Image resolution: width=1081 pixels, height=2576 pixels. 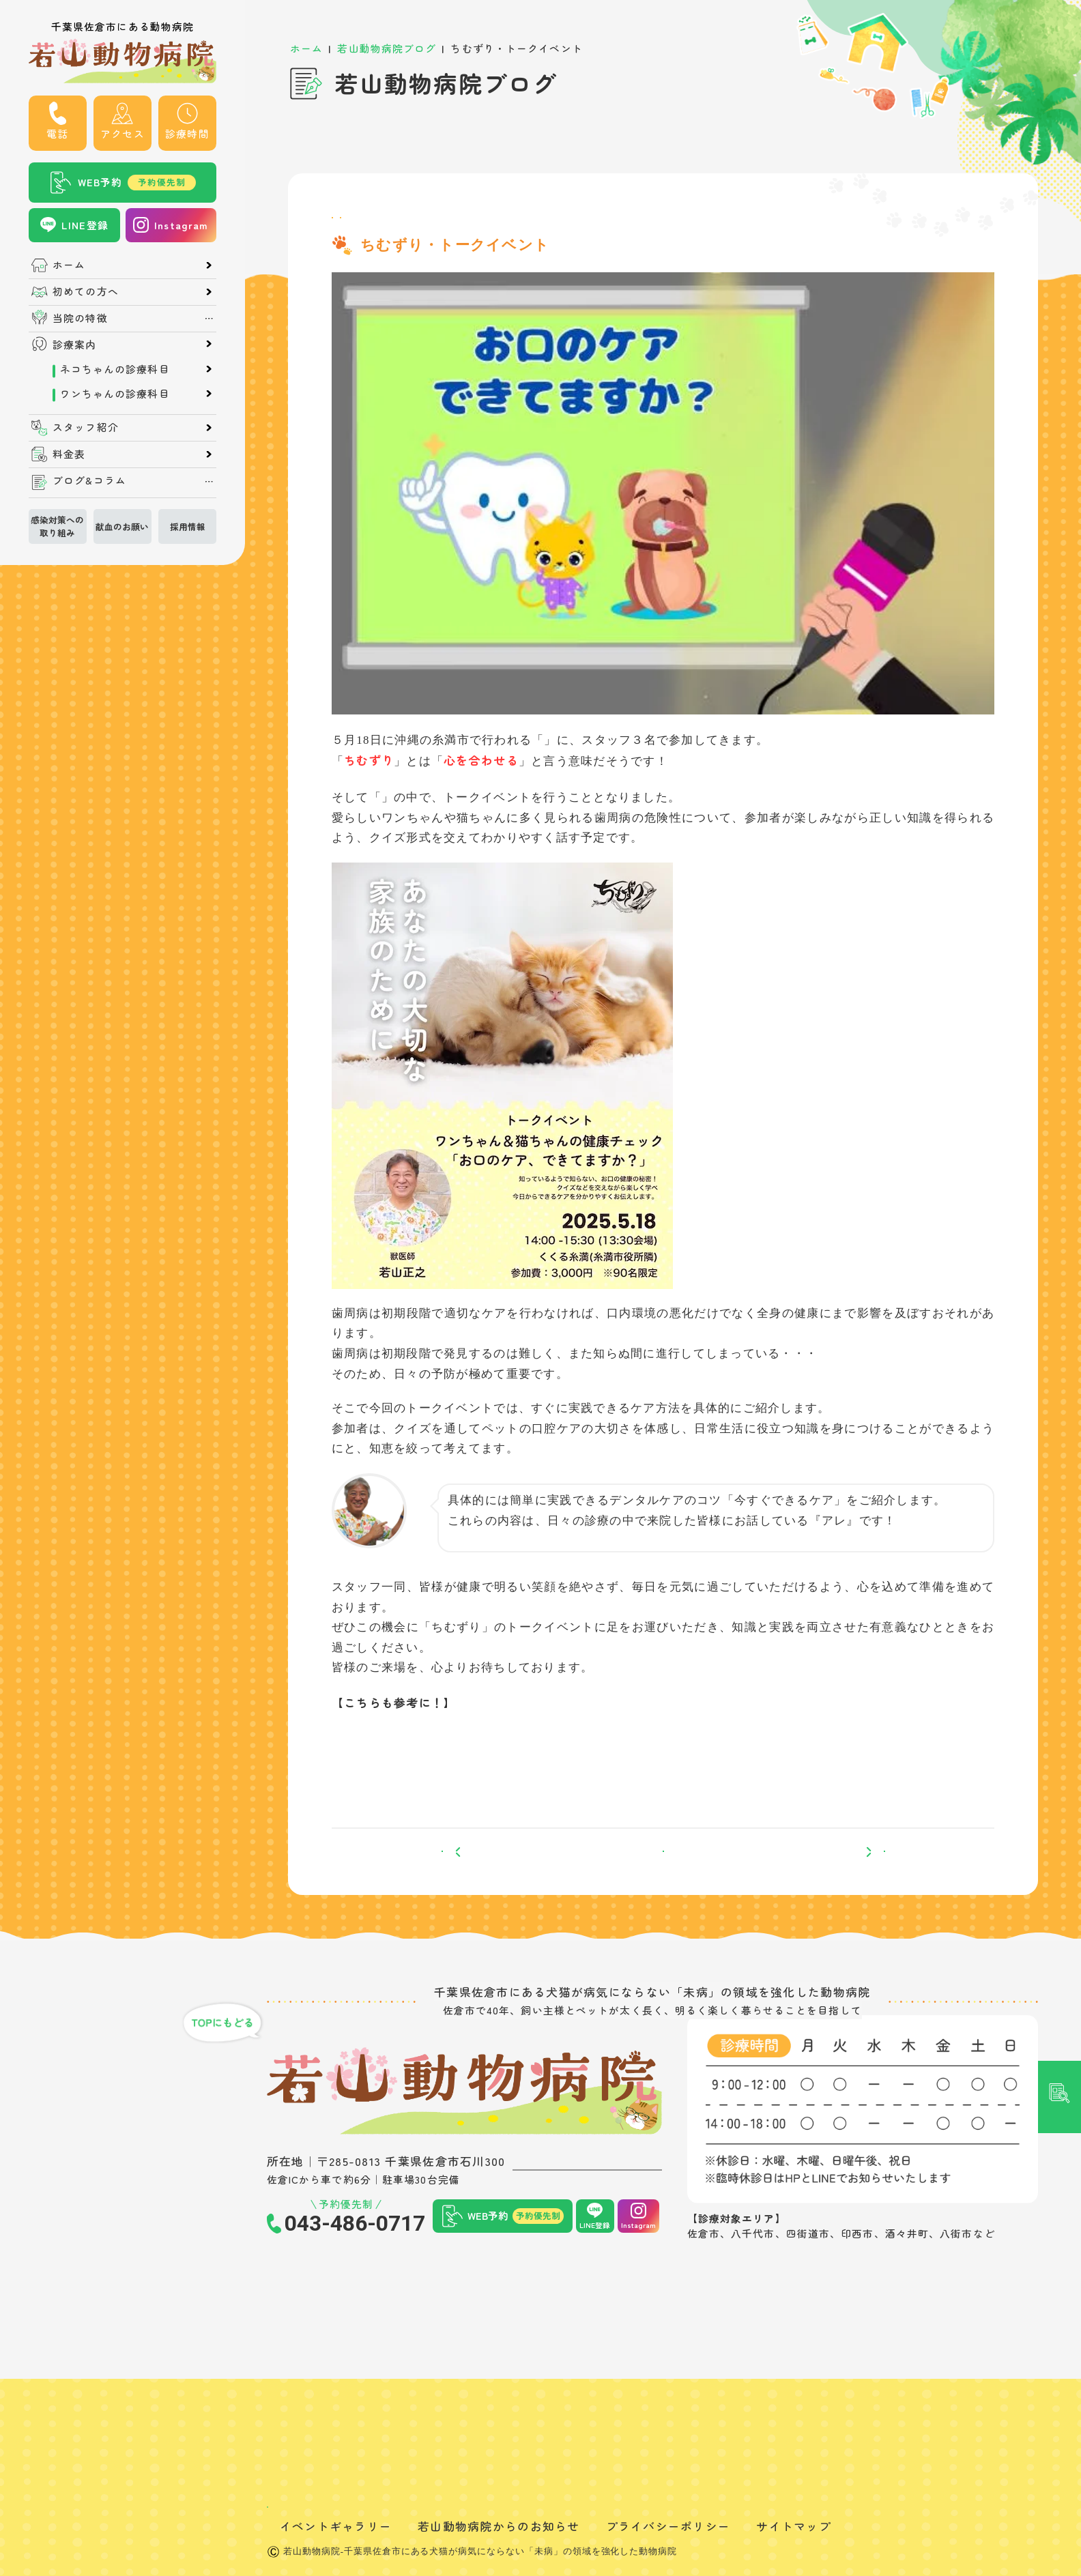 I want to click on 当院の特徴, so click(x=80, y=318).